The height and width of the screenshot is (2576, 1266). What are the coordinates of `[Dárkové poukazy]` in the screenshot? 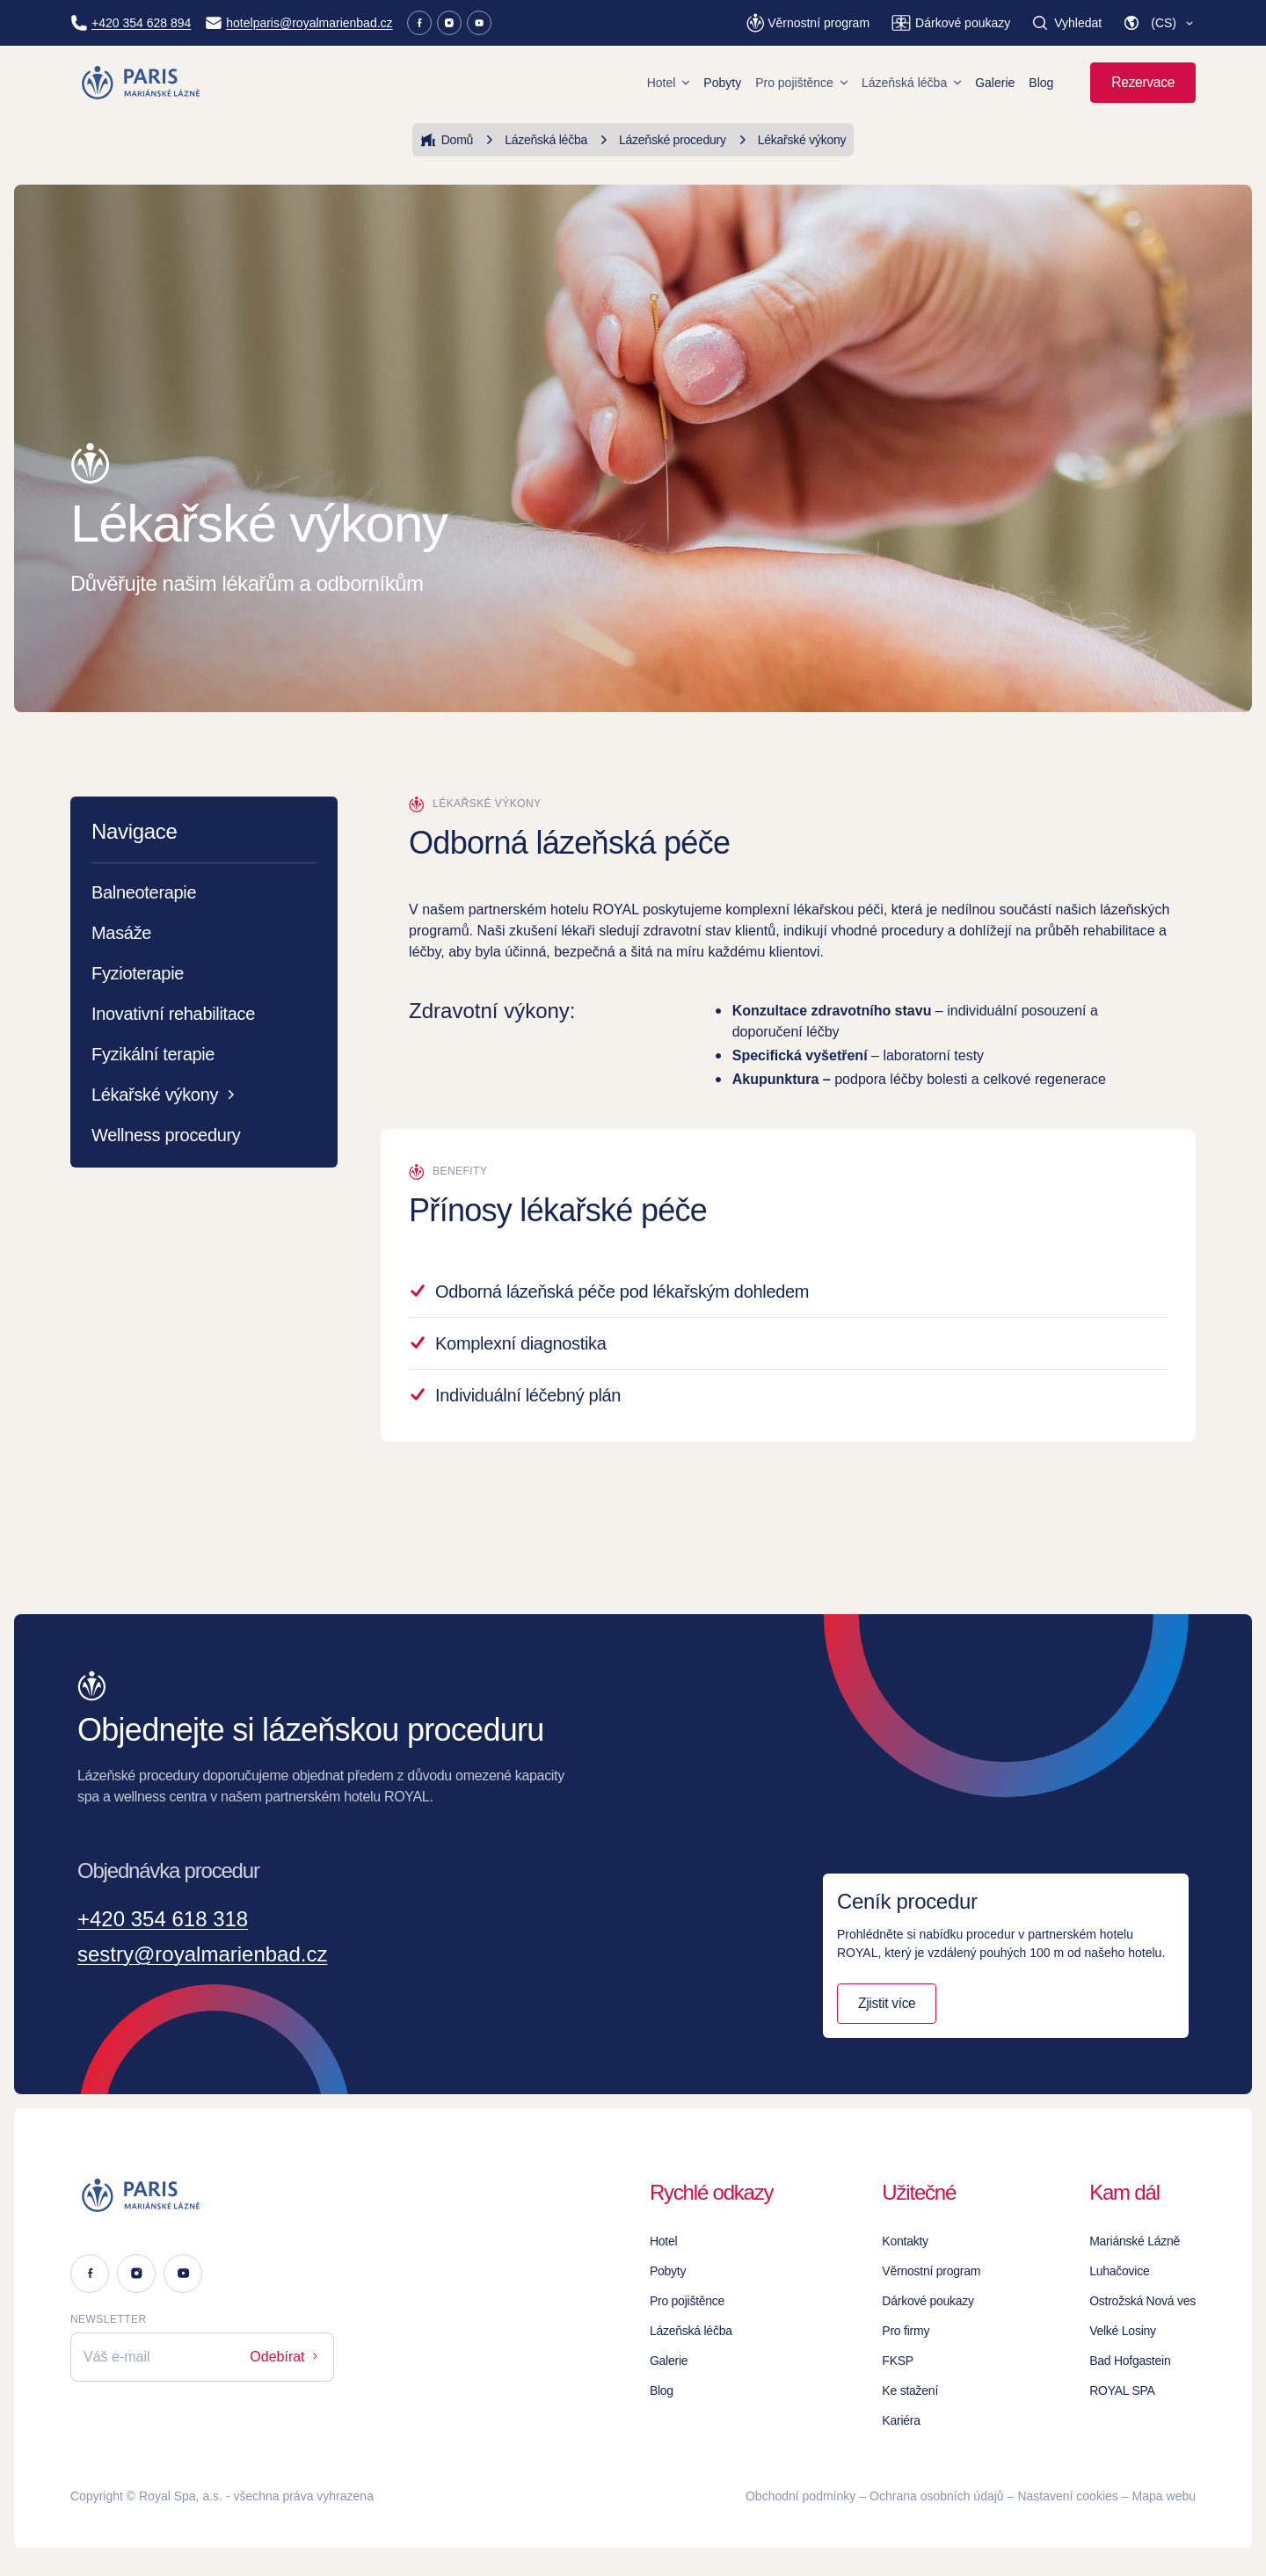 It's located at (950, 22).